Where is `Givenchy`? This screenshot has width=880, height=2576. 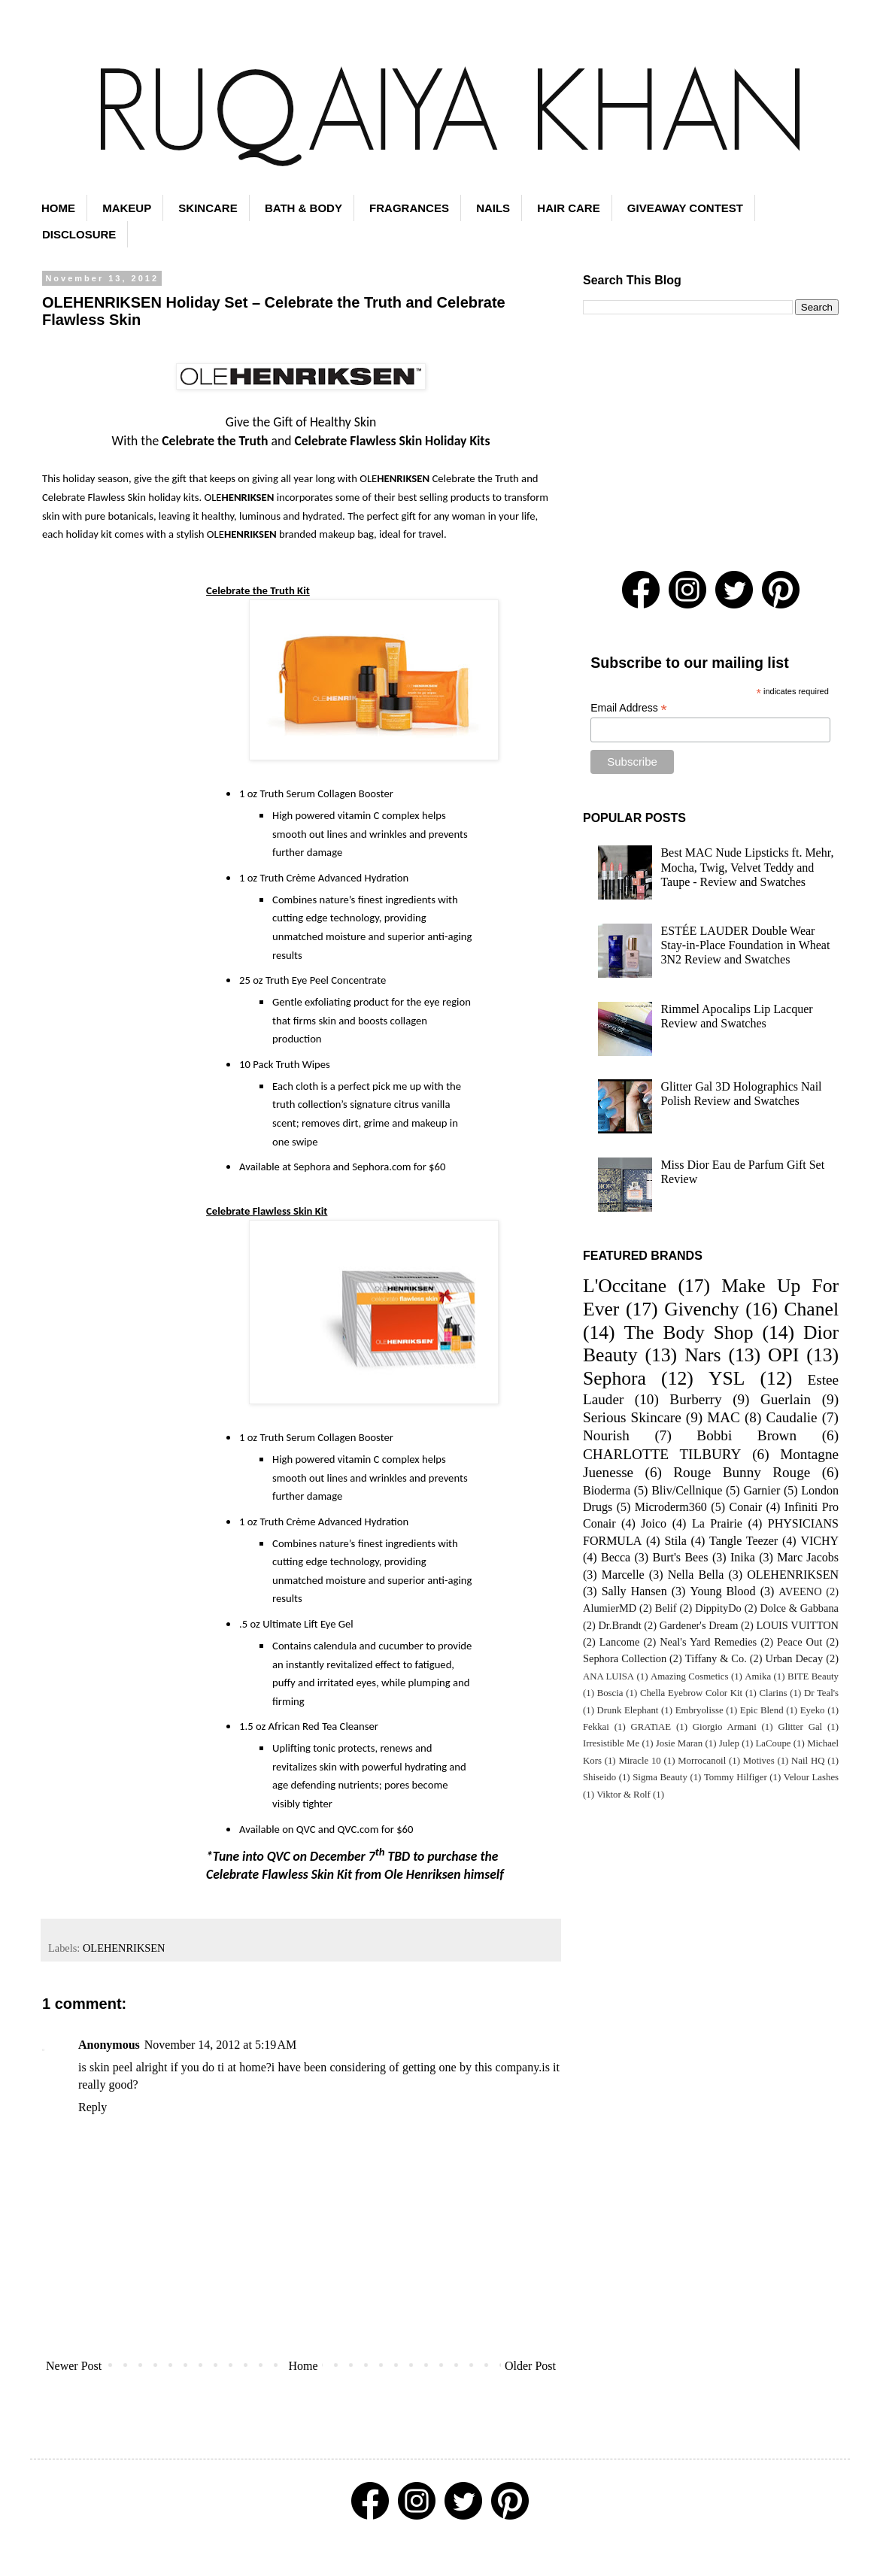
Givenchy is located at coordinates (701, 1309).